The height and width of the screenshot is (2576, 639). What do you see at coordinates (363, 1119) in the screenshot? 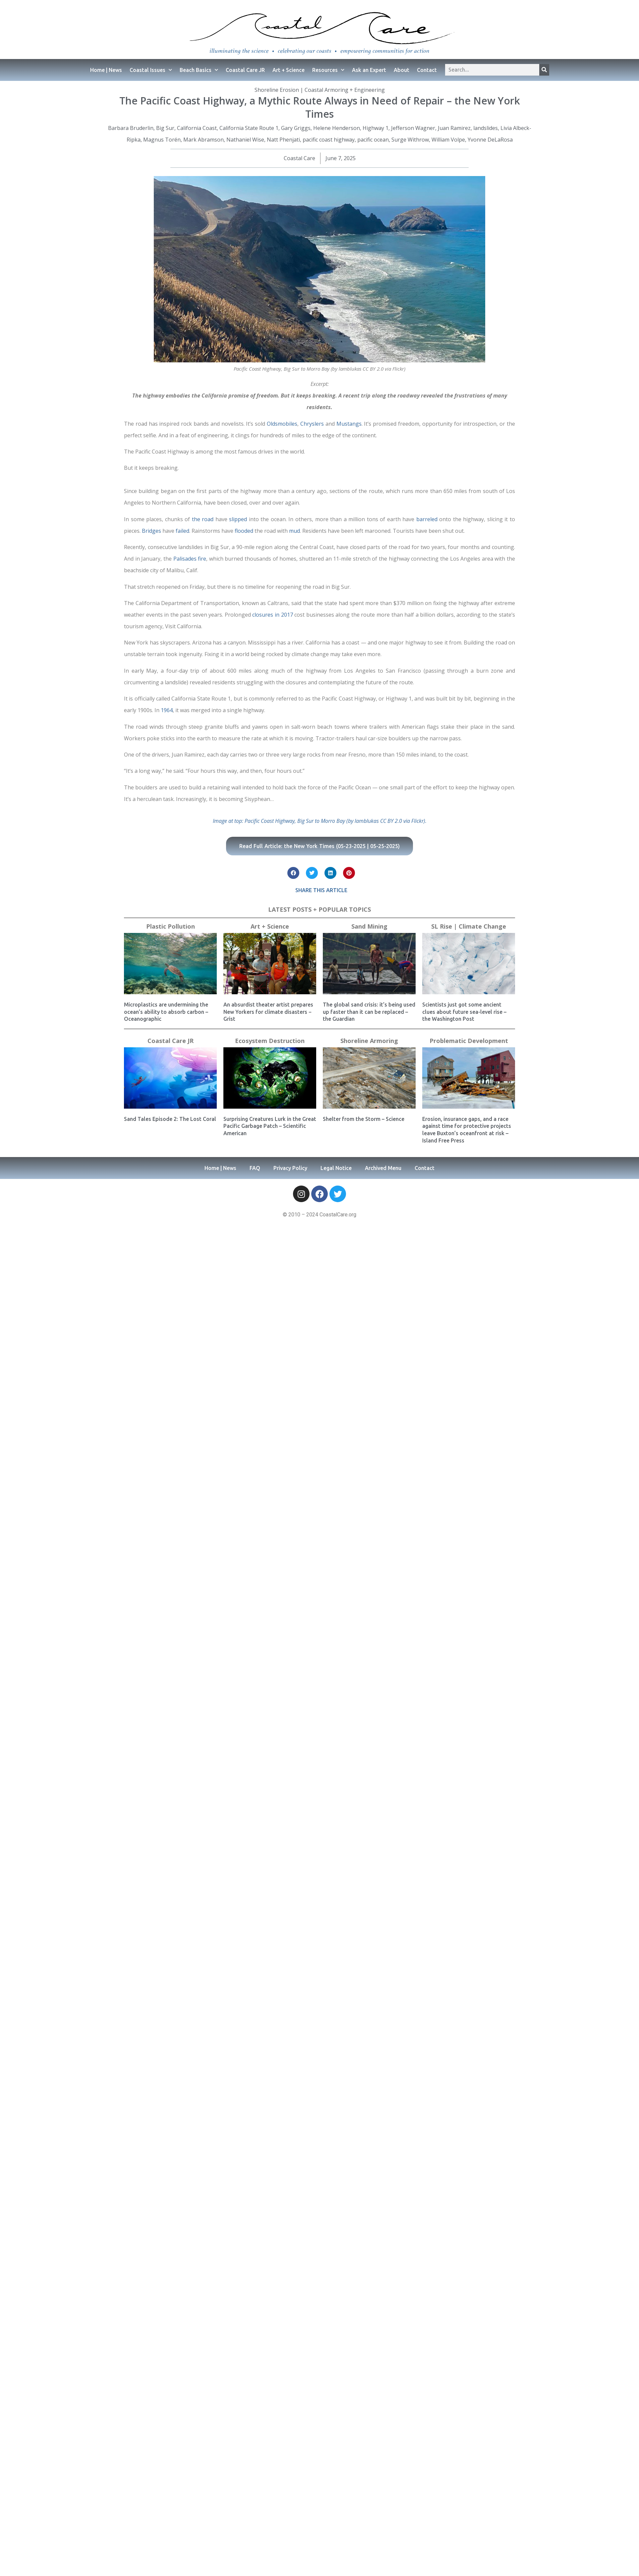
I see `Shelter from the Storm – Science` at bounding box center [363, 1119].